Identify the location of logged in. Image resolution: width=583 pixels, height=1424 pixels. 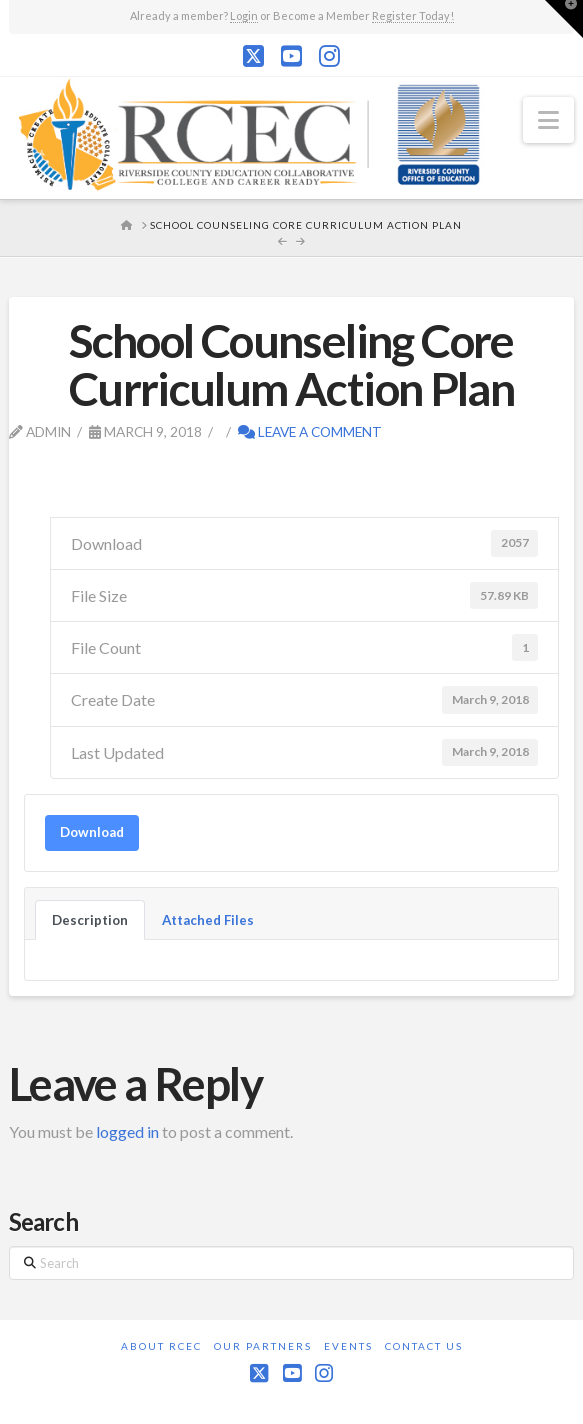
(127, 1131).